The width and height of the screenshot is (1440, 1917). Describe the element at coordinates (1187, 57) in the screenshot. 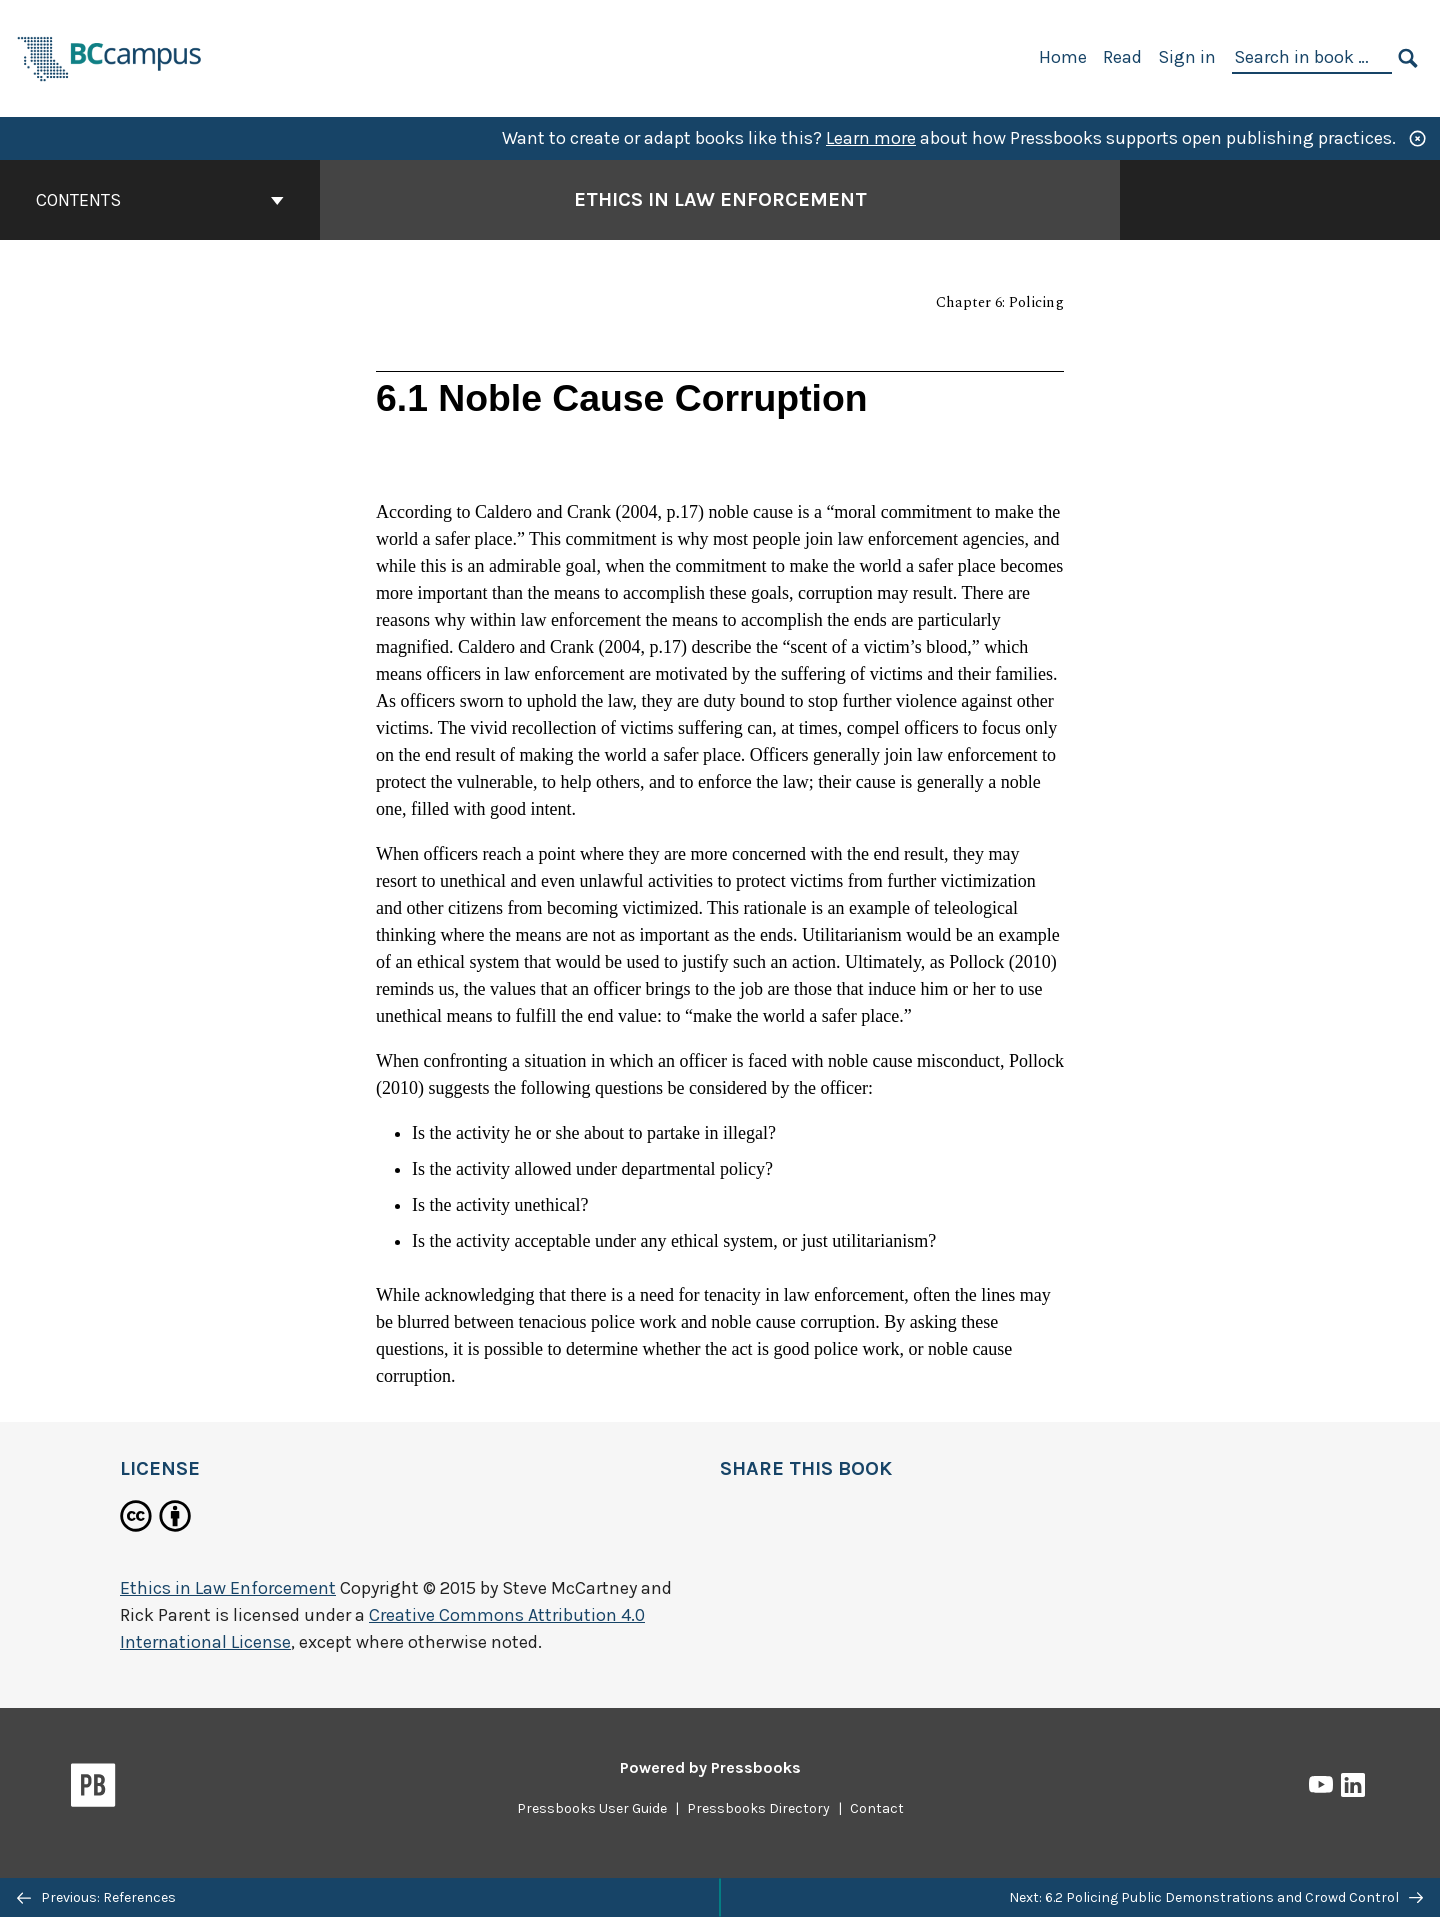

I see `Sign in` at that location.